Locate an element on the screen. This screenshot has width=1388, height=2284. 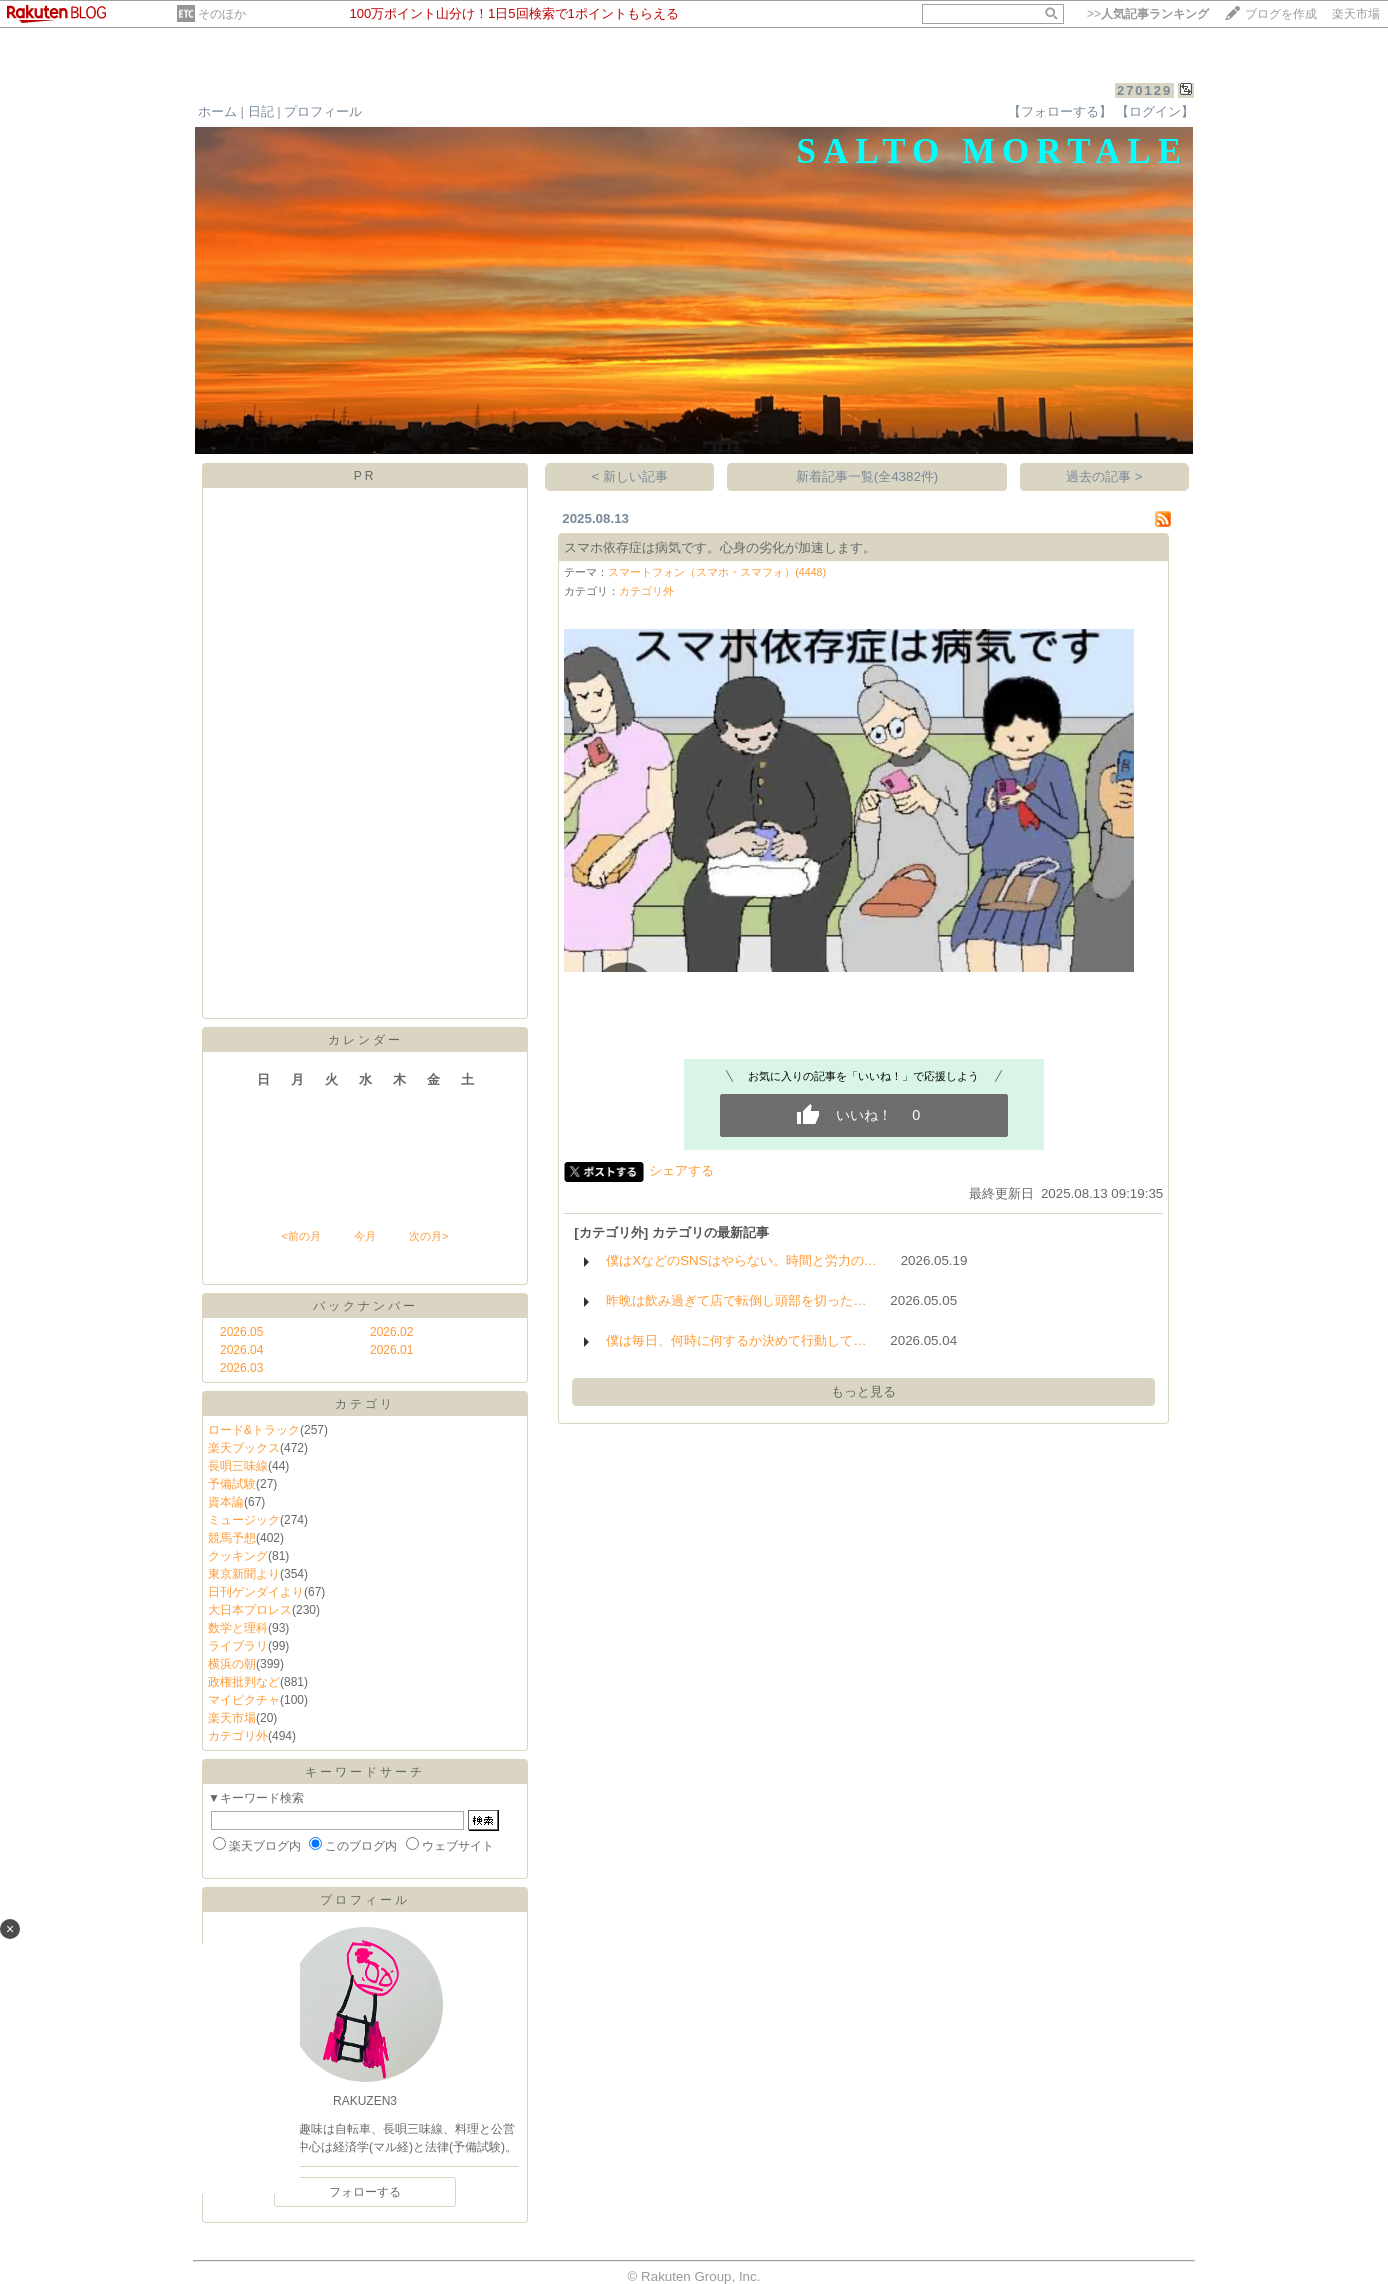
2026.03 is located at coordinates (241, 1368).